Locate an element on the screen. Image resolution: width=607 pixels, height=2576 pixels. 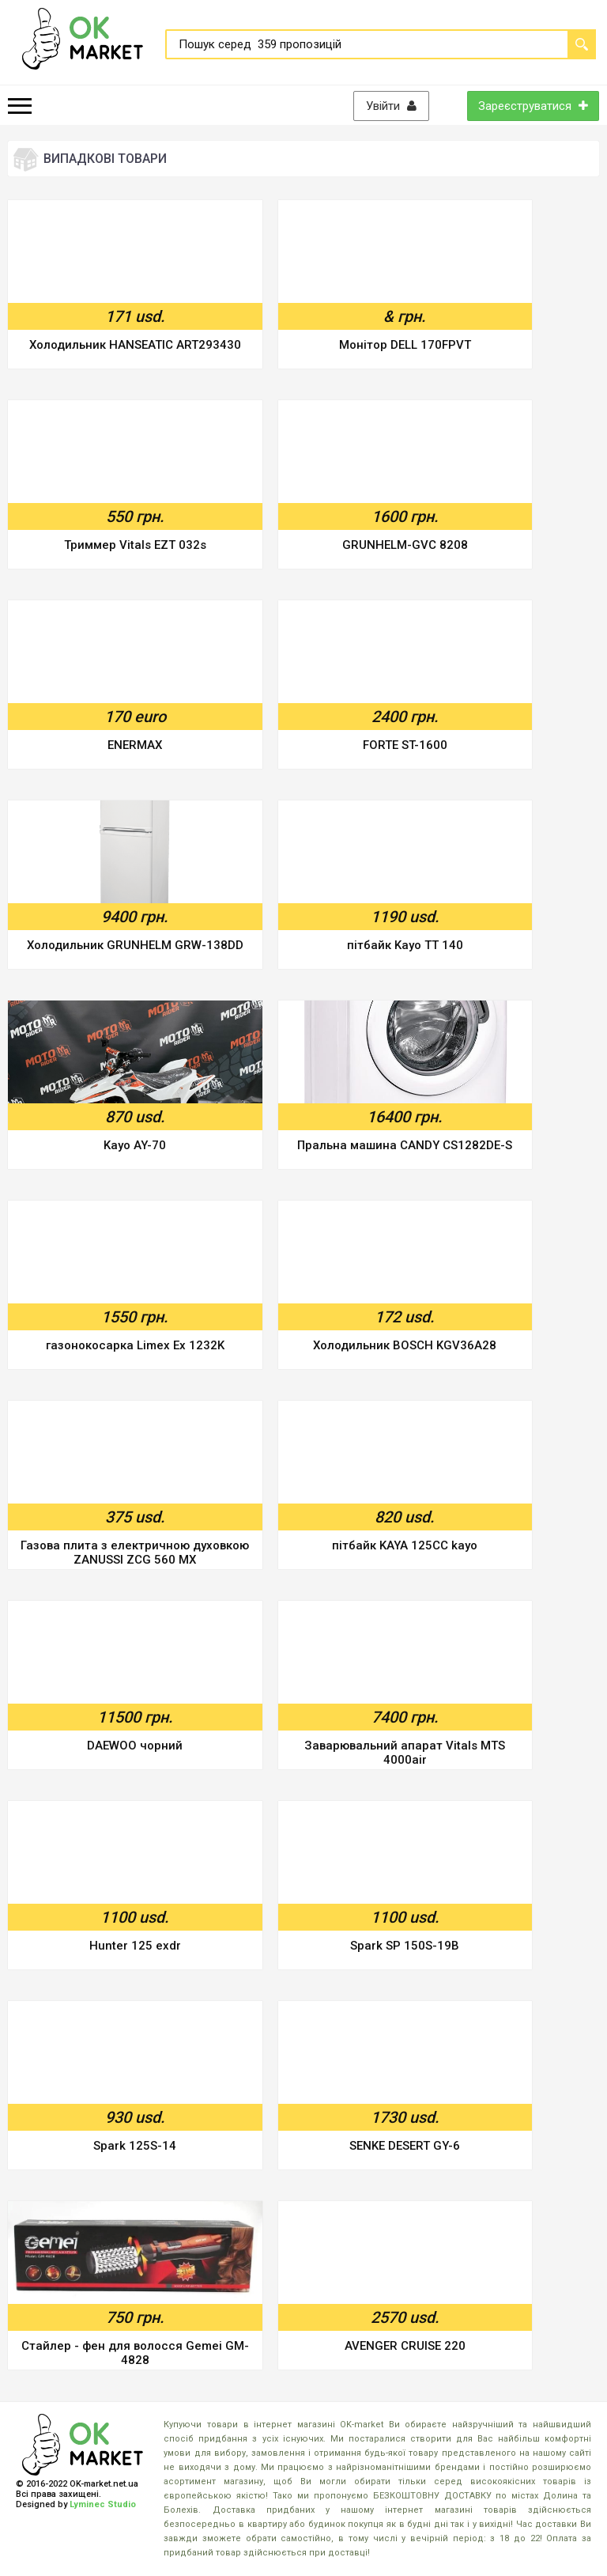
ENERMAX is located at coordinates (134, 745).